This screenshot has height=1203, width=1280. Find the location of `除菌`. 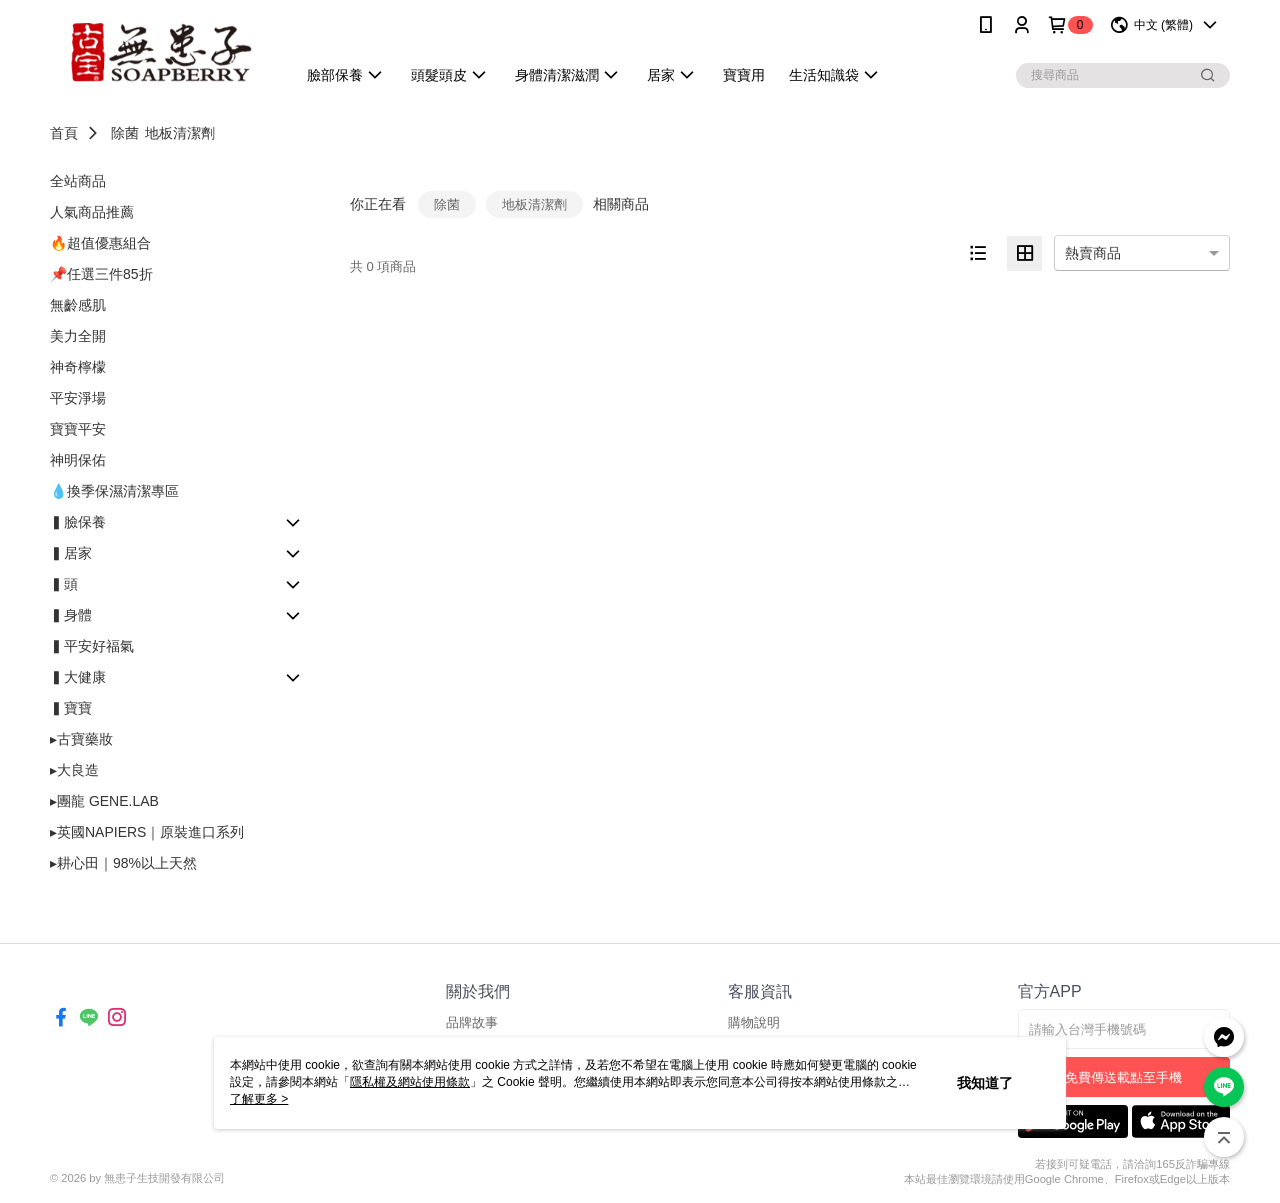

除菌 is located at coordinates (125, 133).